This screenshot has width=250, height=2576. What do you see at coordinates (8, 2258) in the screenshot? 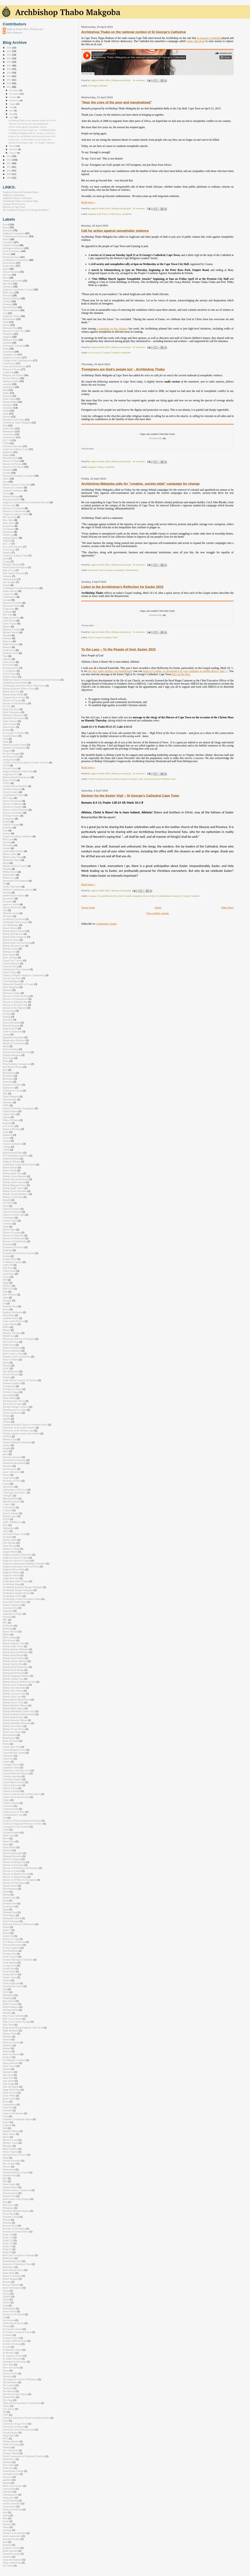
I see `Reflections` at bounding box center [8, 2258].